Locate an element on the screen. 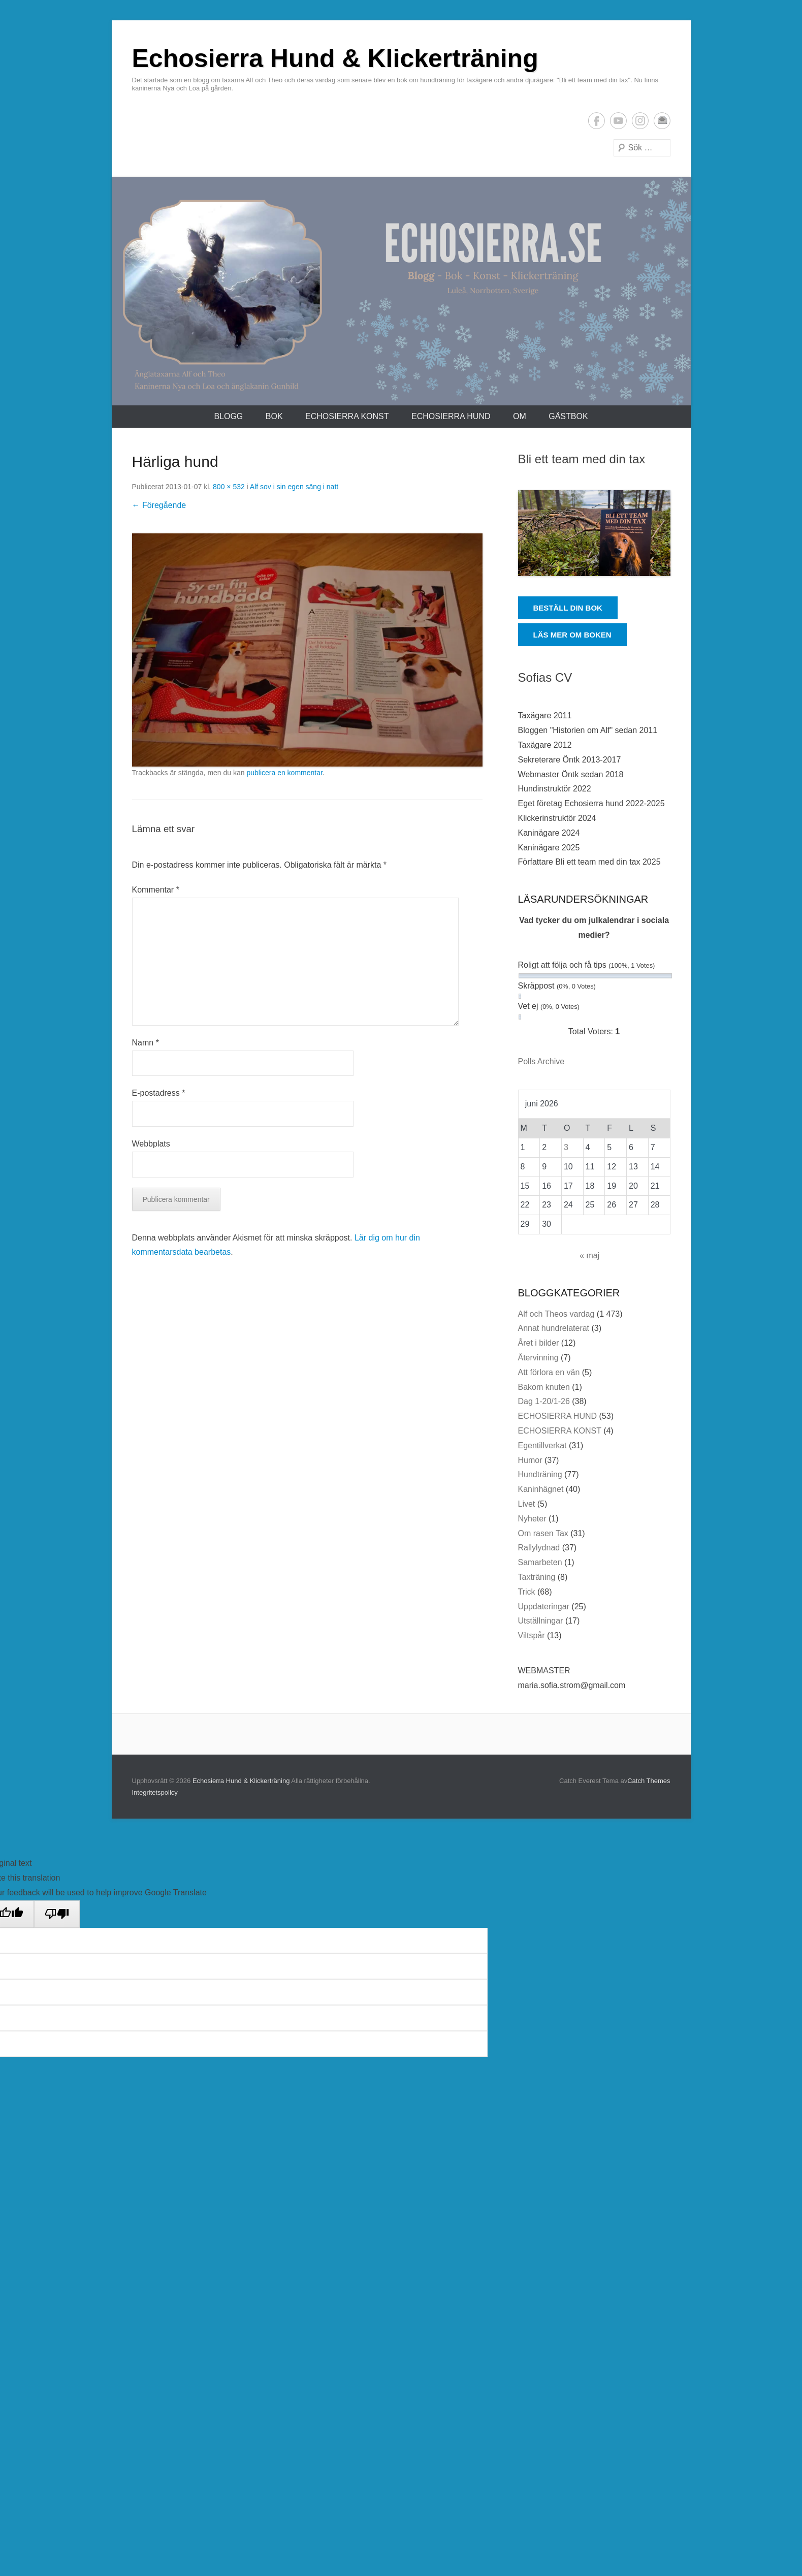 This screenshot has height=2576, width=802. [Poor translation] is located at coordinates (57, 1914).